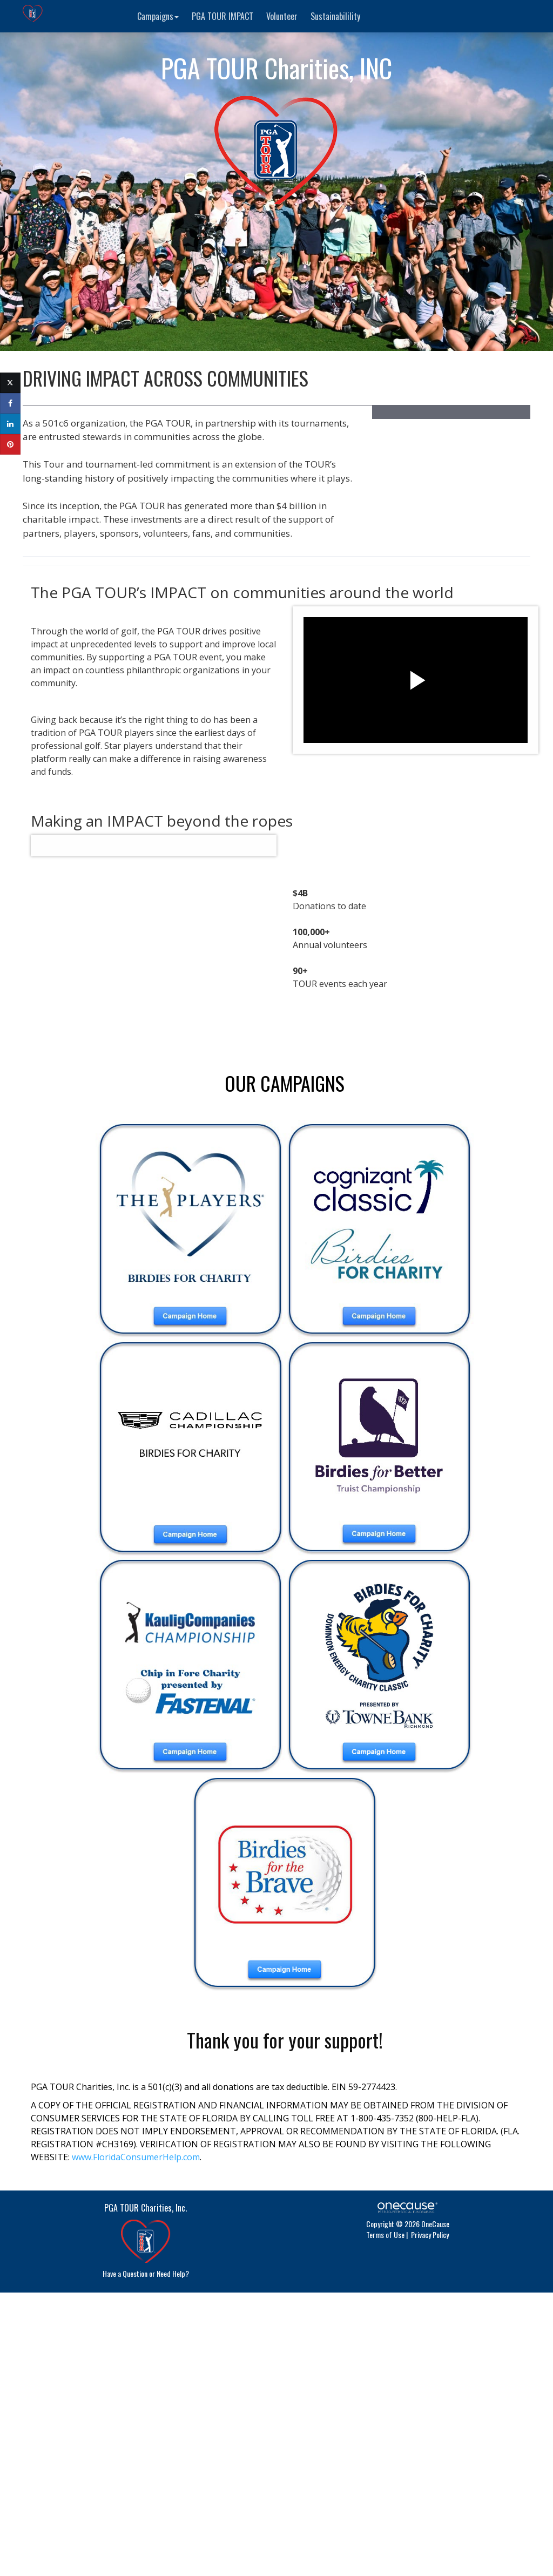 This screenshot has width=553, height=2576. What do you see at coordinates (282, 16) in the screenshot?
I see `Volunteer` at bounding box center [282, 16].